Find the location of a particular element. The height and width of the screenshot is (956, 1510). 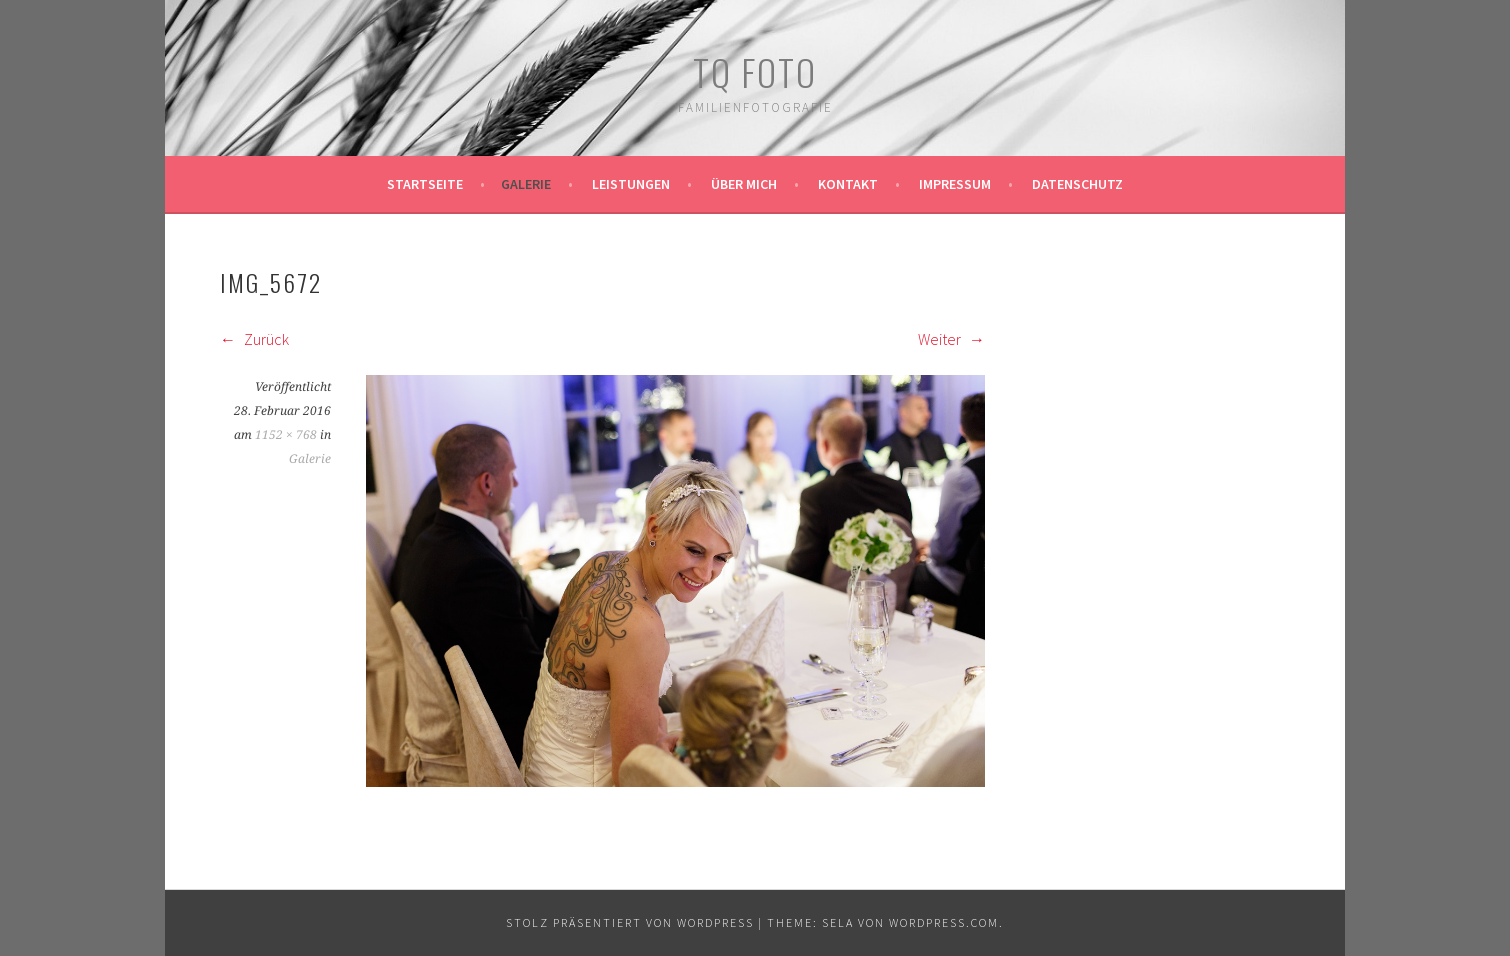

Leistungen is located at coordinates (631, 184).